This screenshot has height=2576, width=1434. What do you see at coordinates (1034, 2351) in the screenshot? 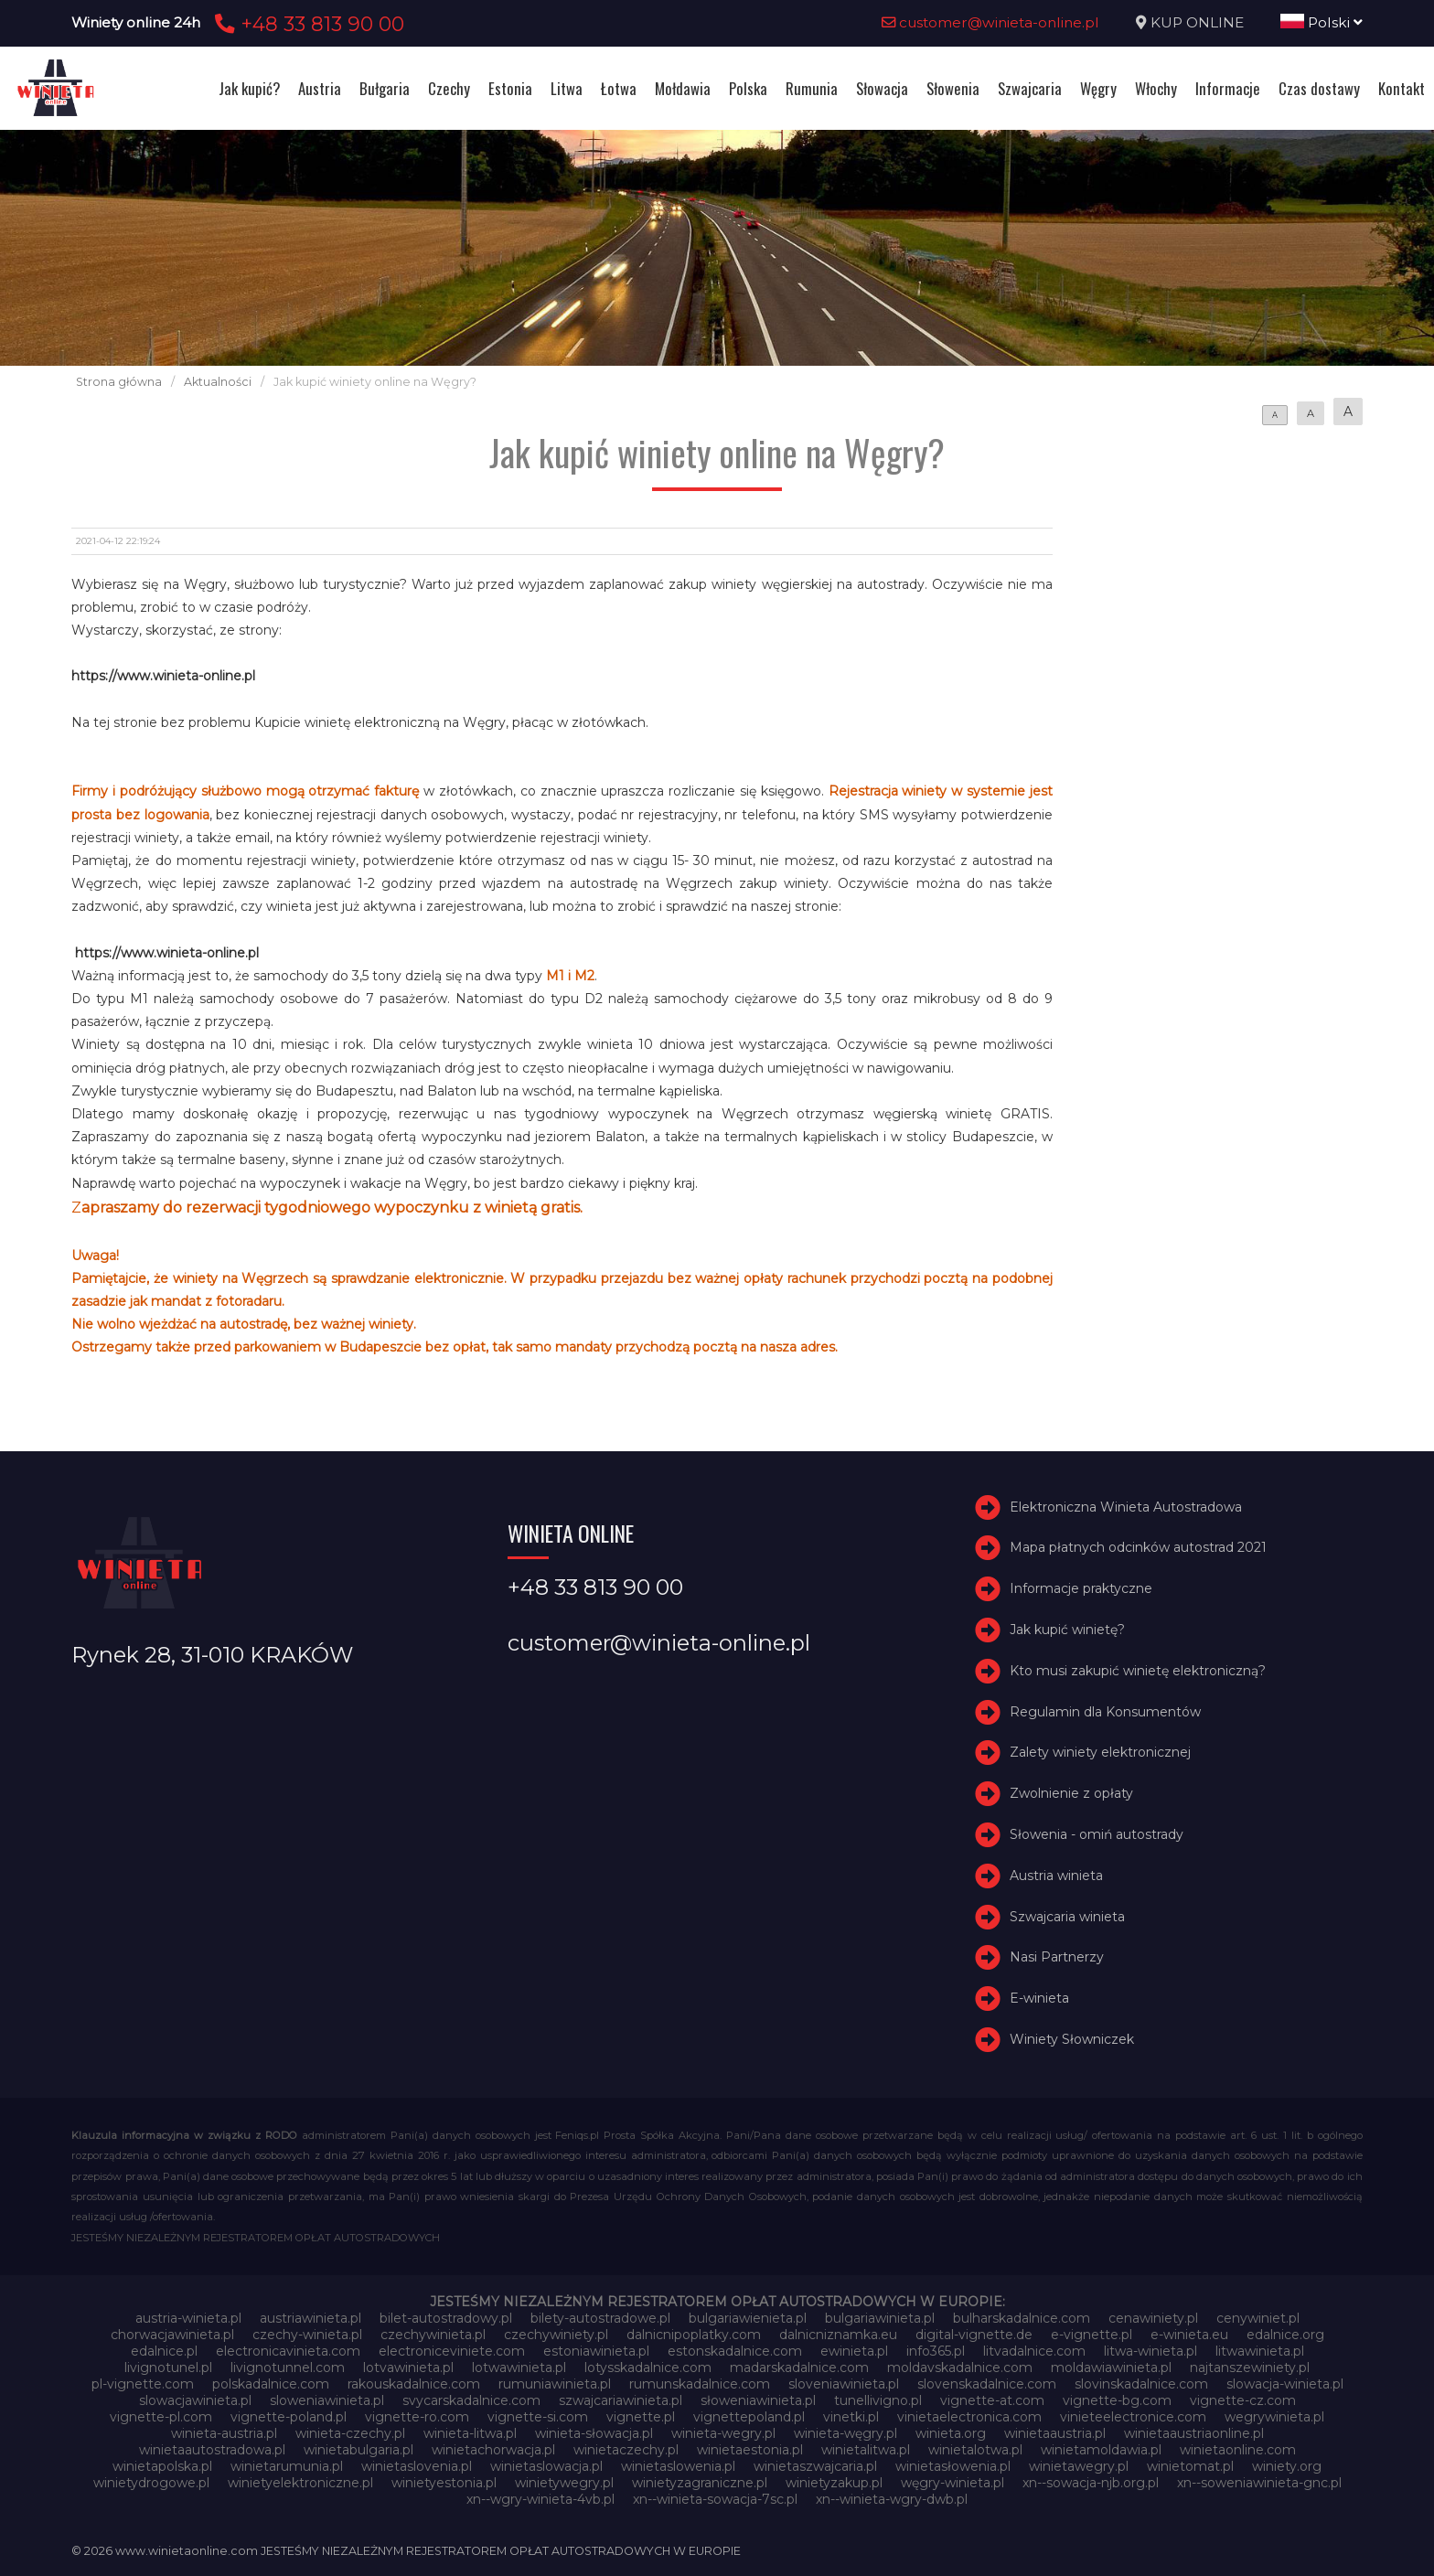
I see `litvadalnice.com` at bounding box center [1034, 2351].